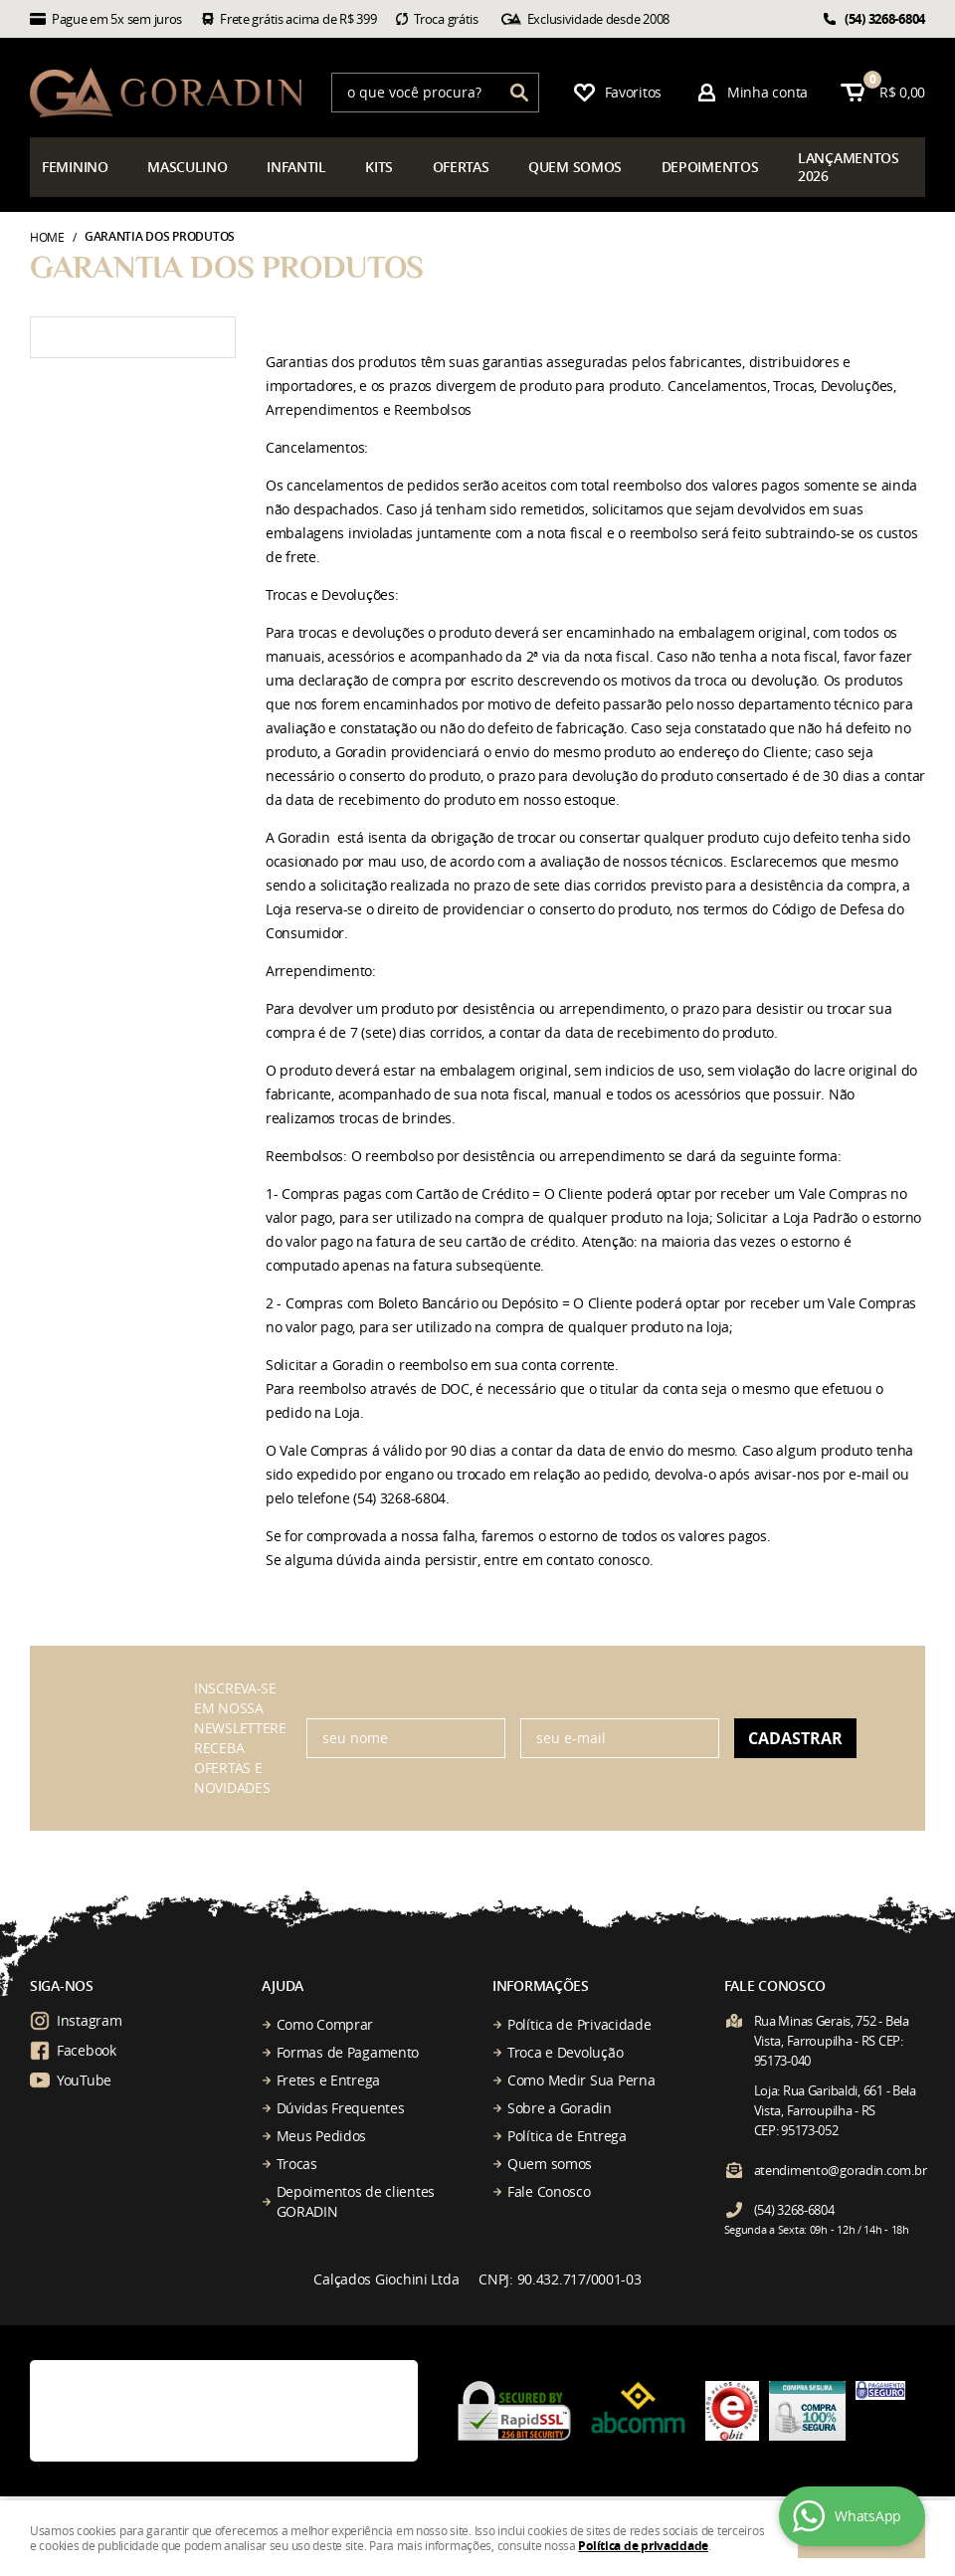 The width and height of the screenshot is (955, 2576). I want to click on Política de Entrega, so click(567, 2135).